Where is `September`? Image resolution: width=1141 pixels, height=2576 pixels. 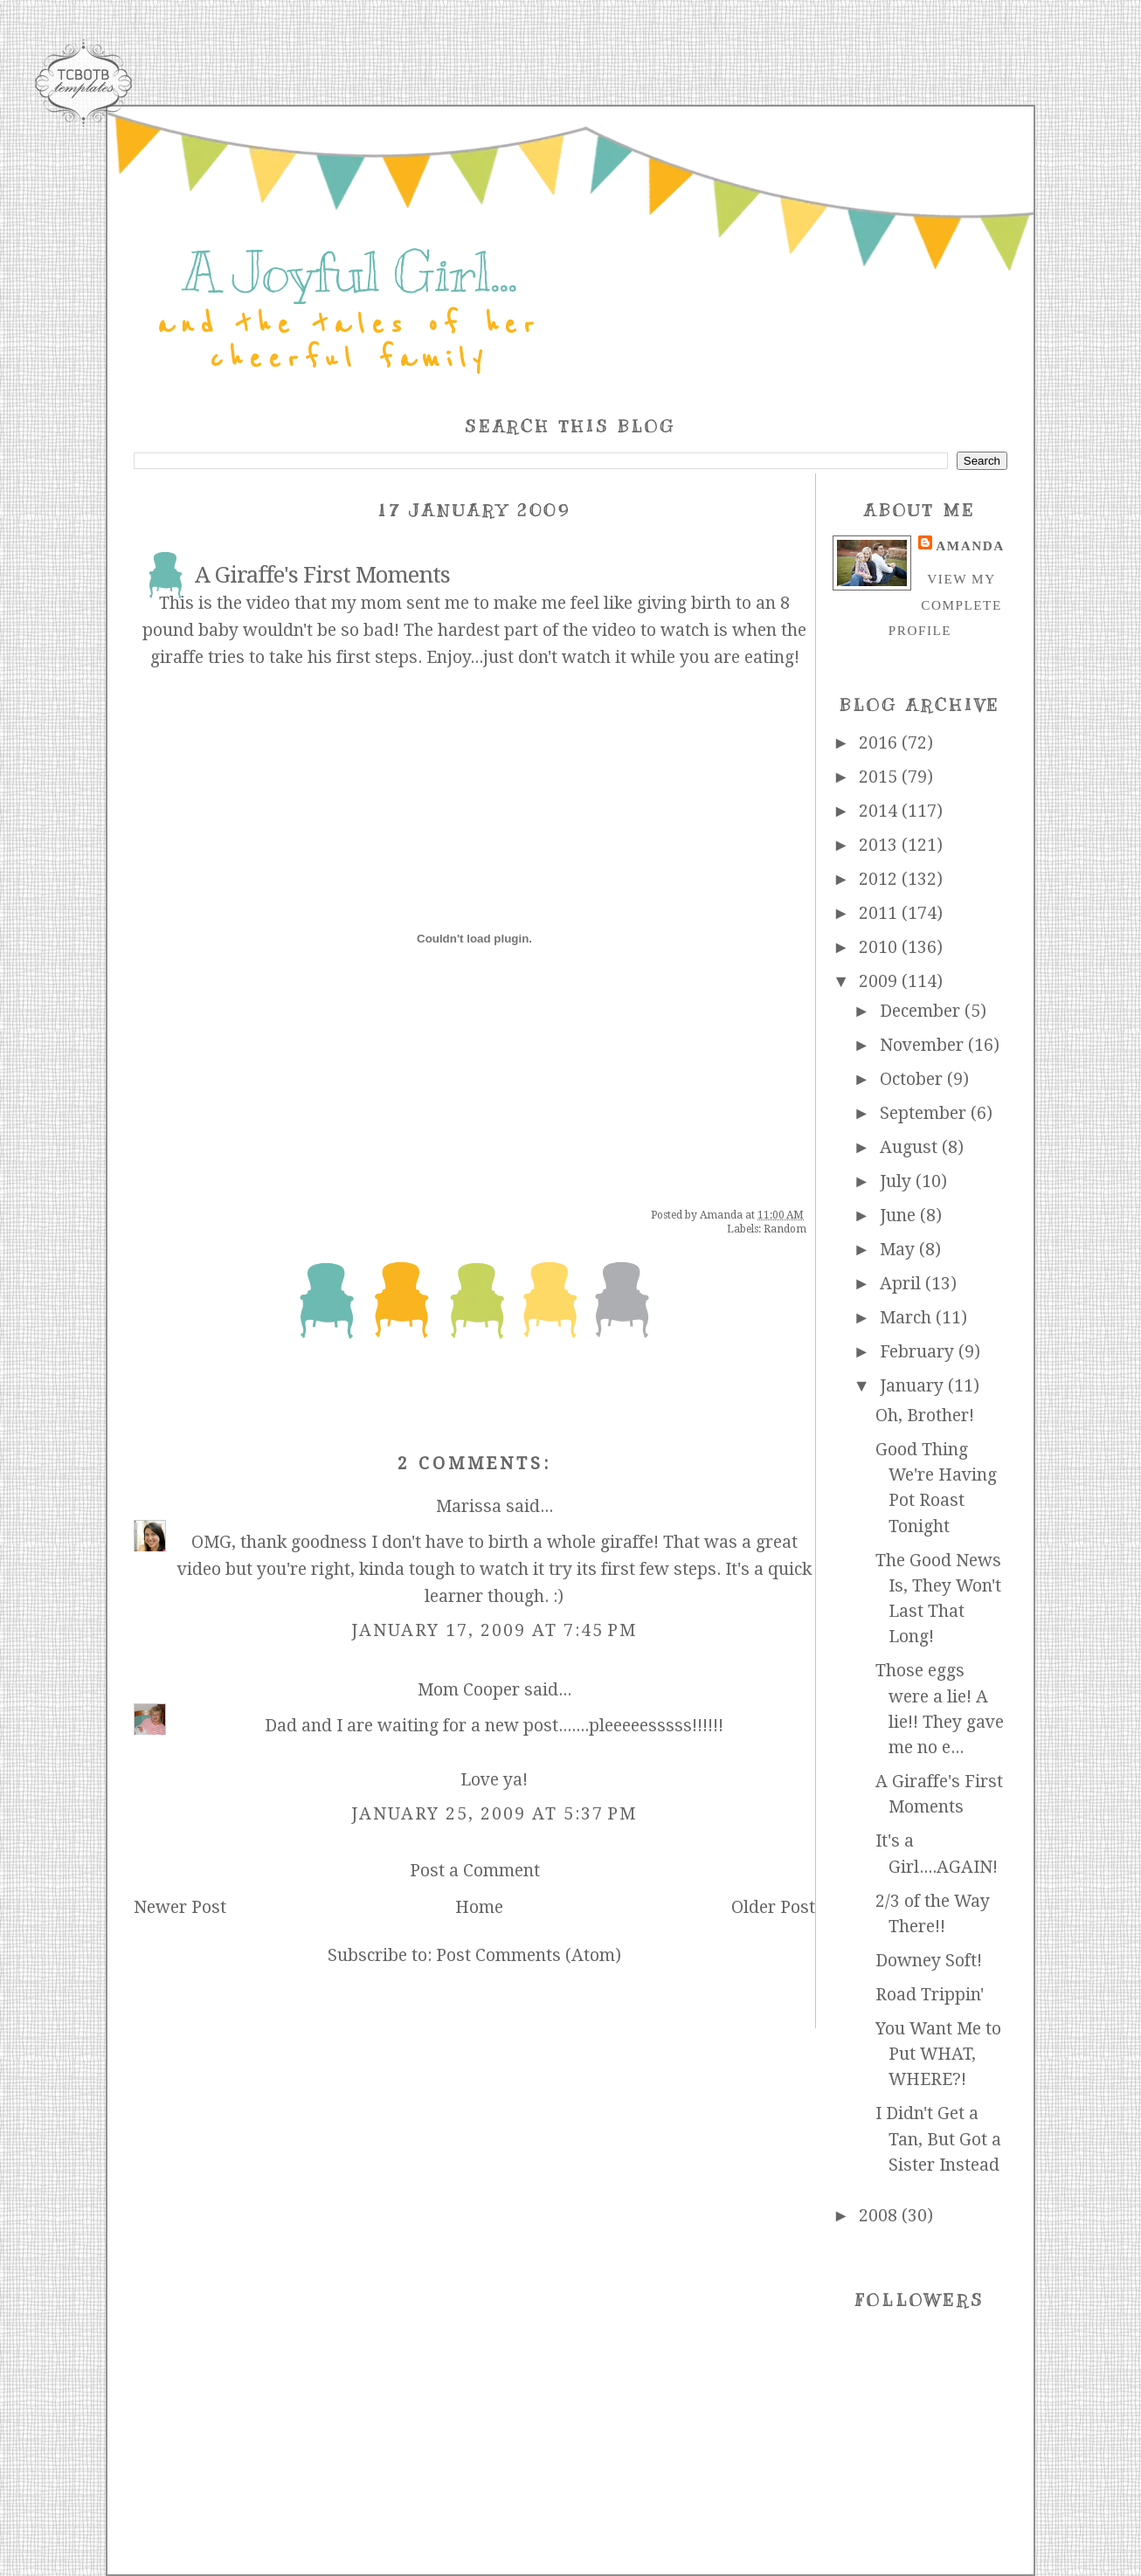
September is located at coordinates (925, 1113).